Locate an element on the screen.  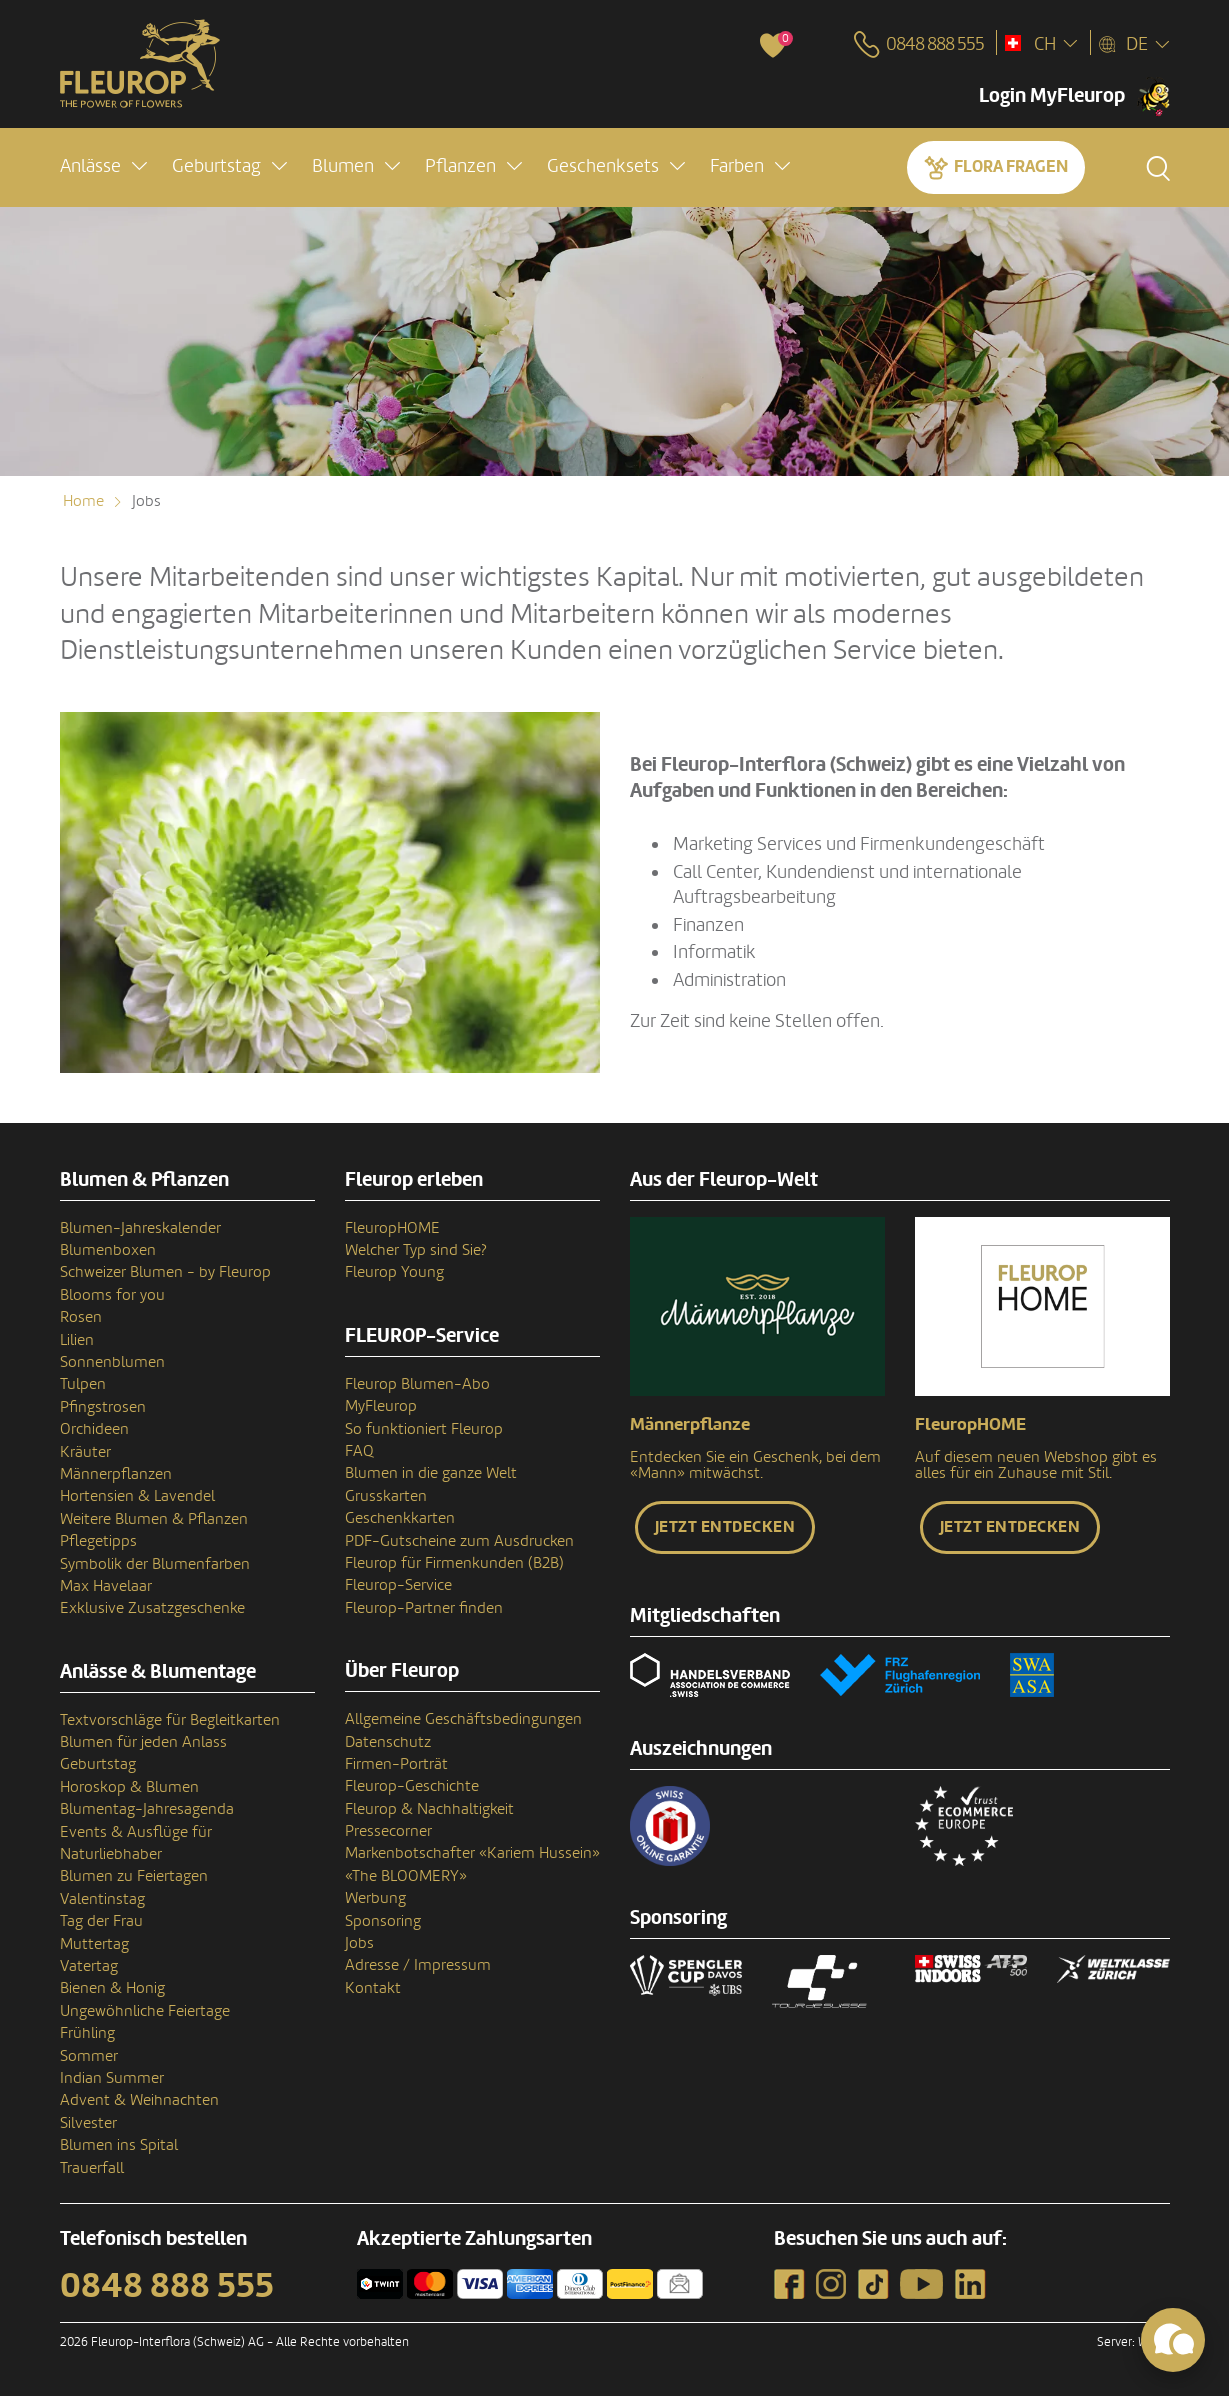
Kontakt is located at coordinates (373, 1988).